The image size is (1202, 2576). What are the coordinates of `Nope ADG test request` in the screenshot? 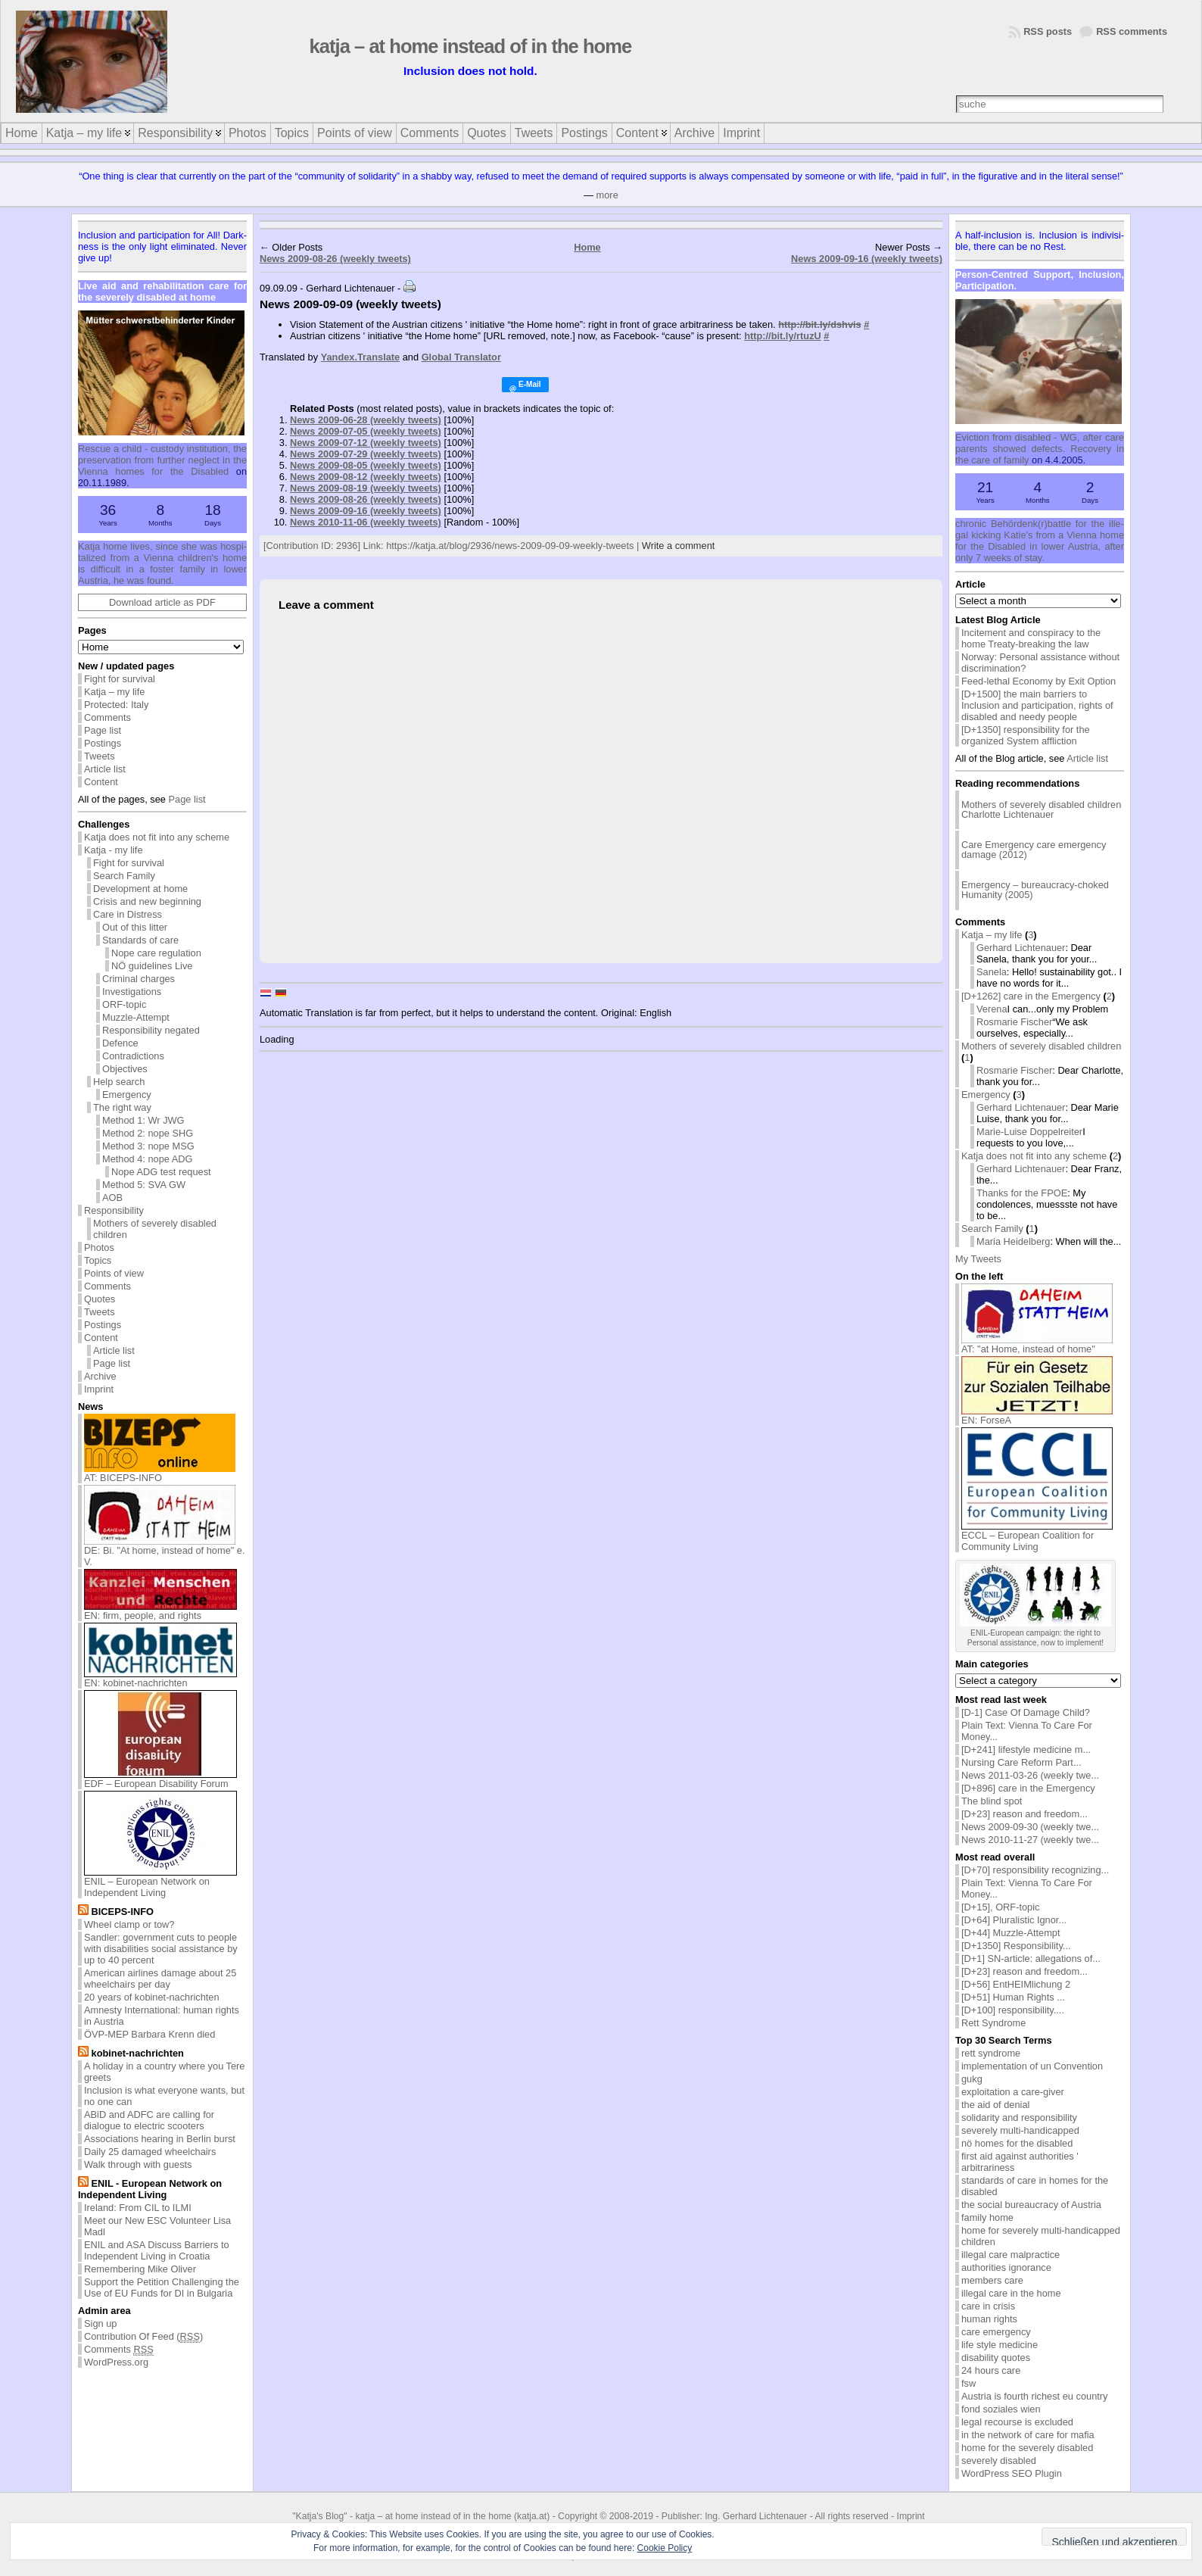 It's located at (161, 1171).